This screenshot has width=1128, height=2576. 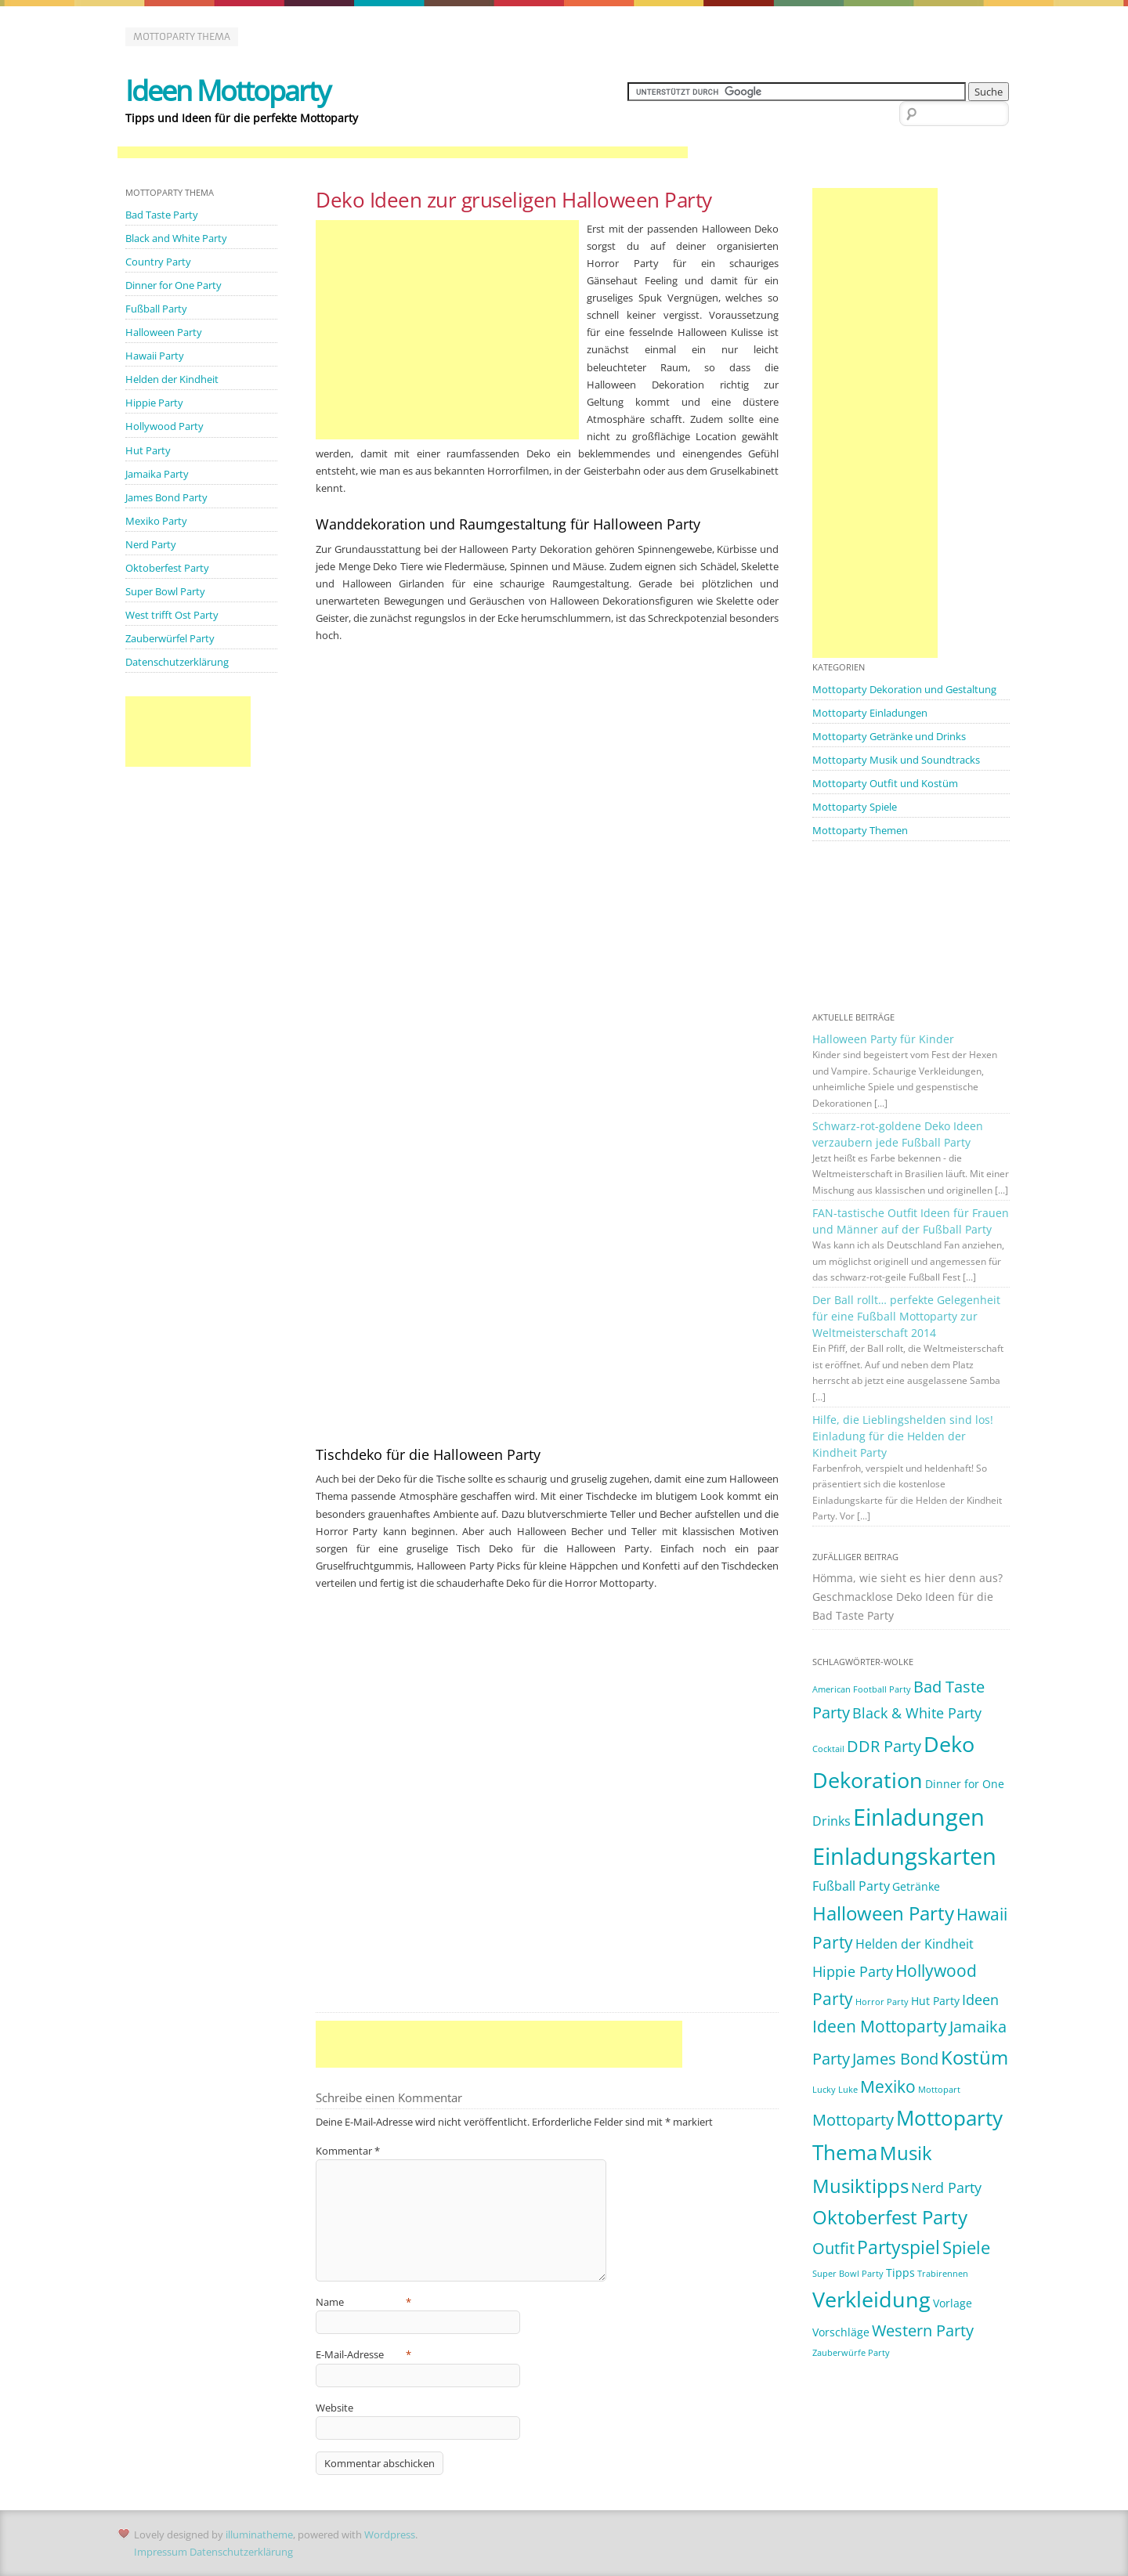 I want to click on [Advertisement], so click(x=403, y=153).